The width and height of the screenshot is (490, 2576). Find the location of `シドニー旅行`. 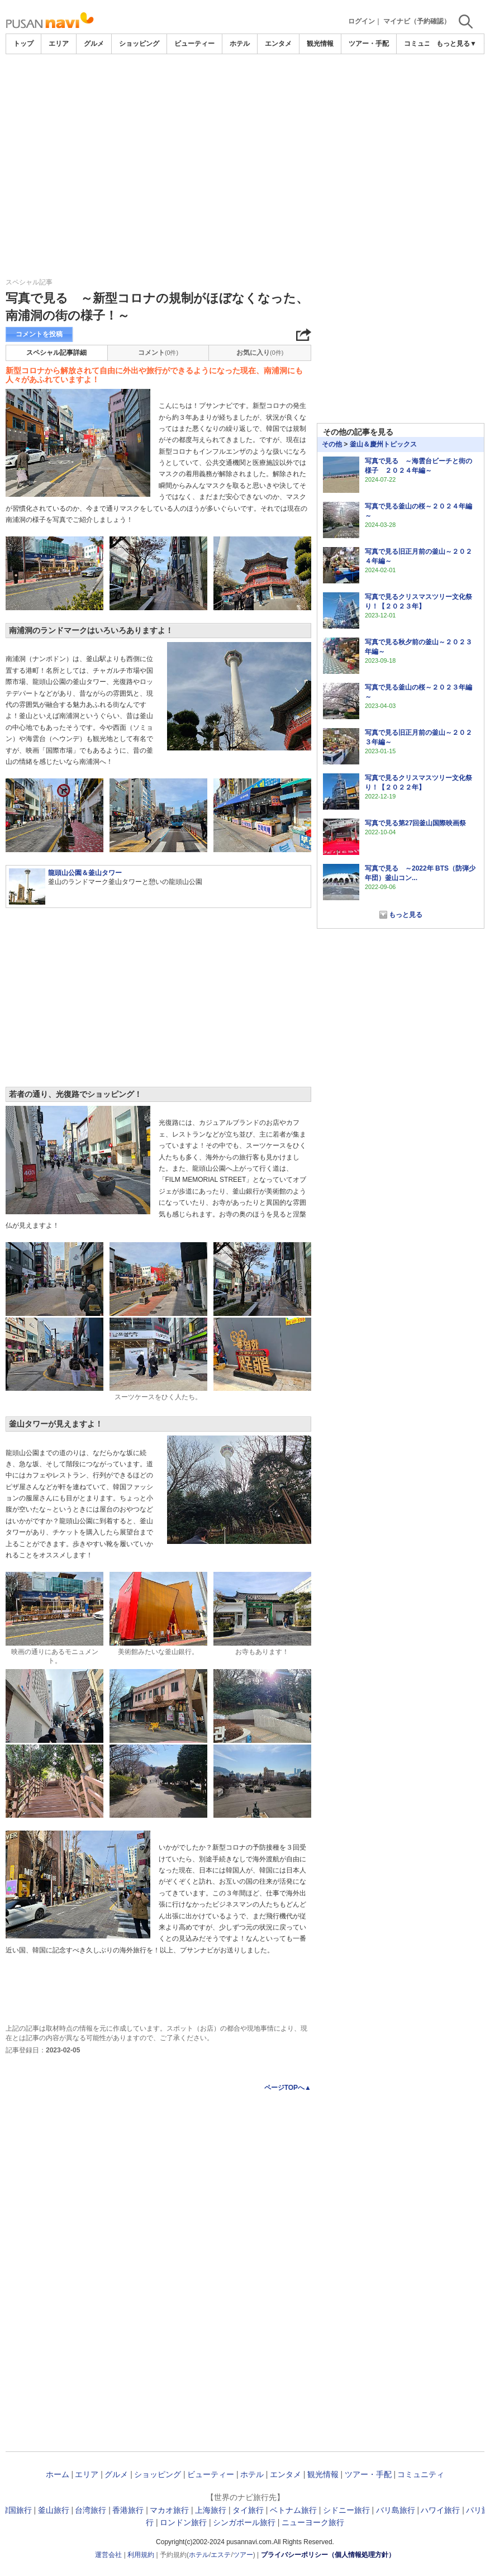

シドニー旅行 is located at coordinates (346, 2510).